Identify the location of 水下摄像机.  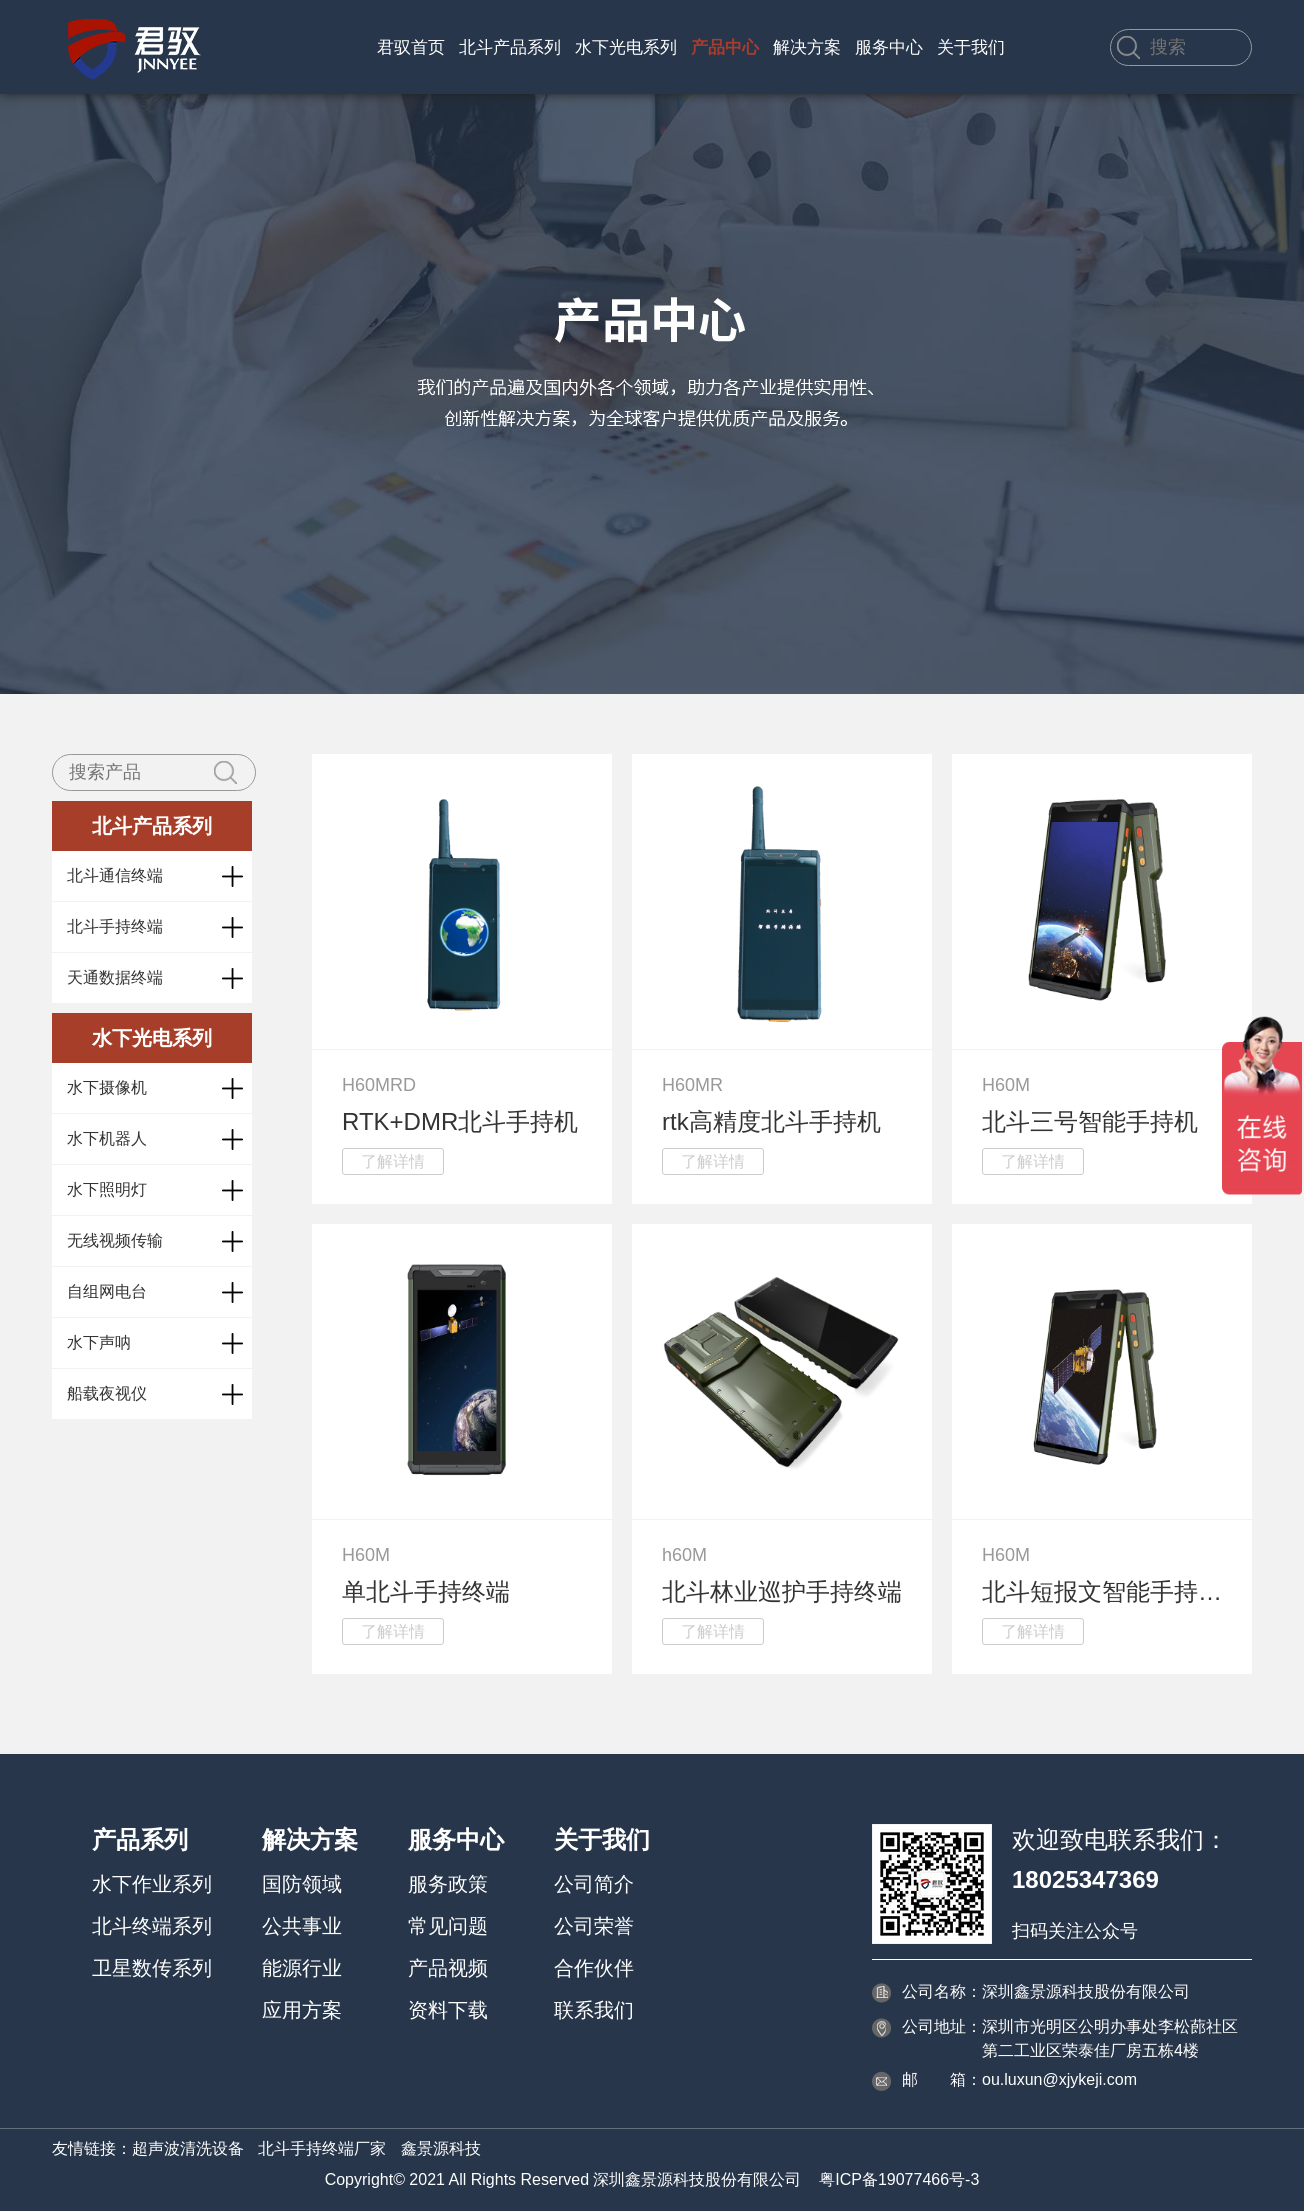
(107, 1087).